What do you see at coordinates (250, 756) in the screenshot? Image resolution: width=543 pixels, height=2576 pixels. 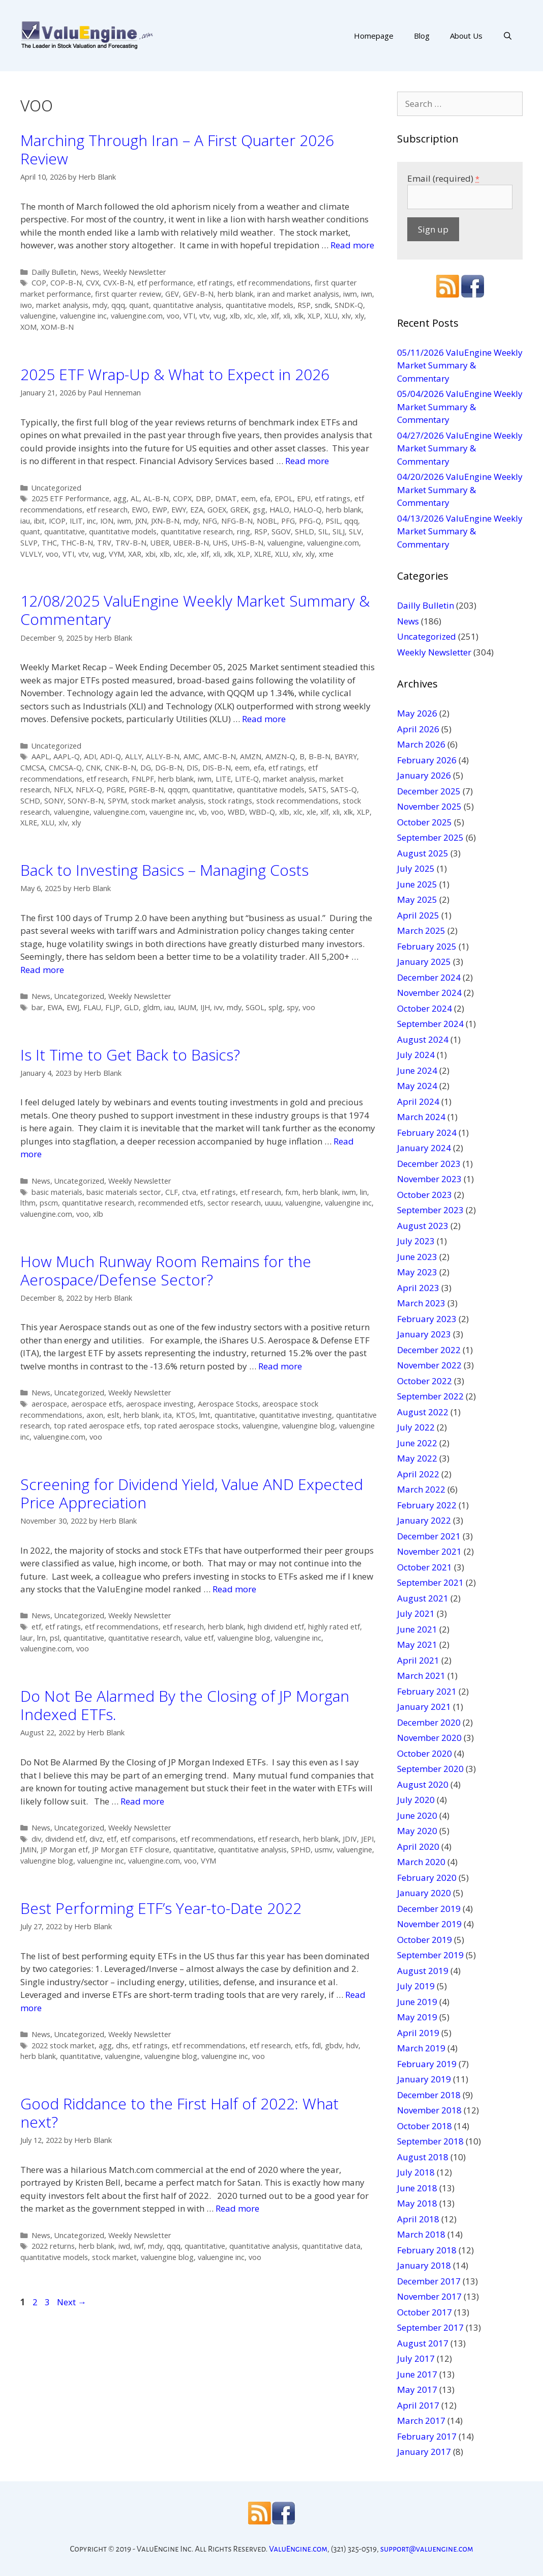 I see `AMZN` at bounding box center [250, 756].